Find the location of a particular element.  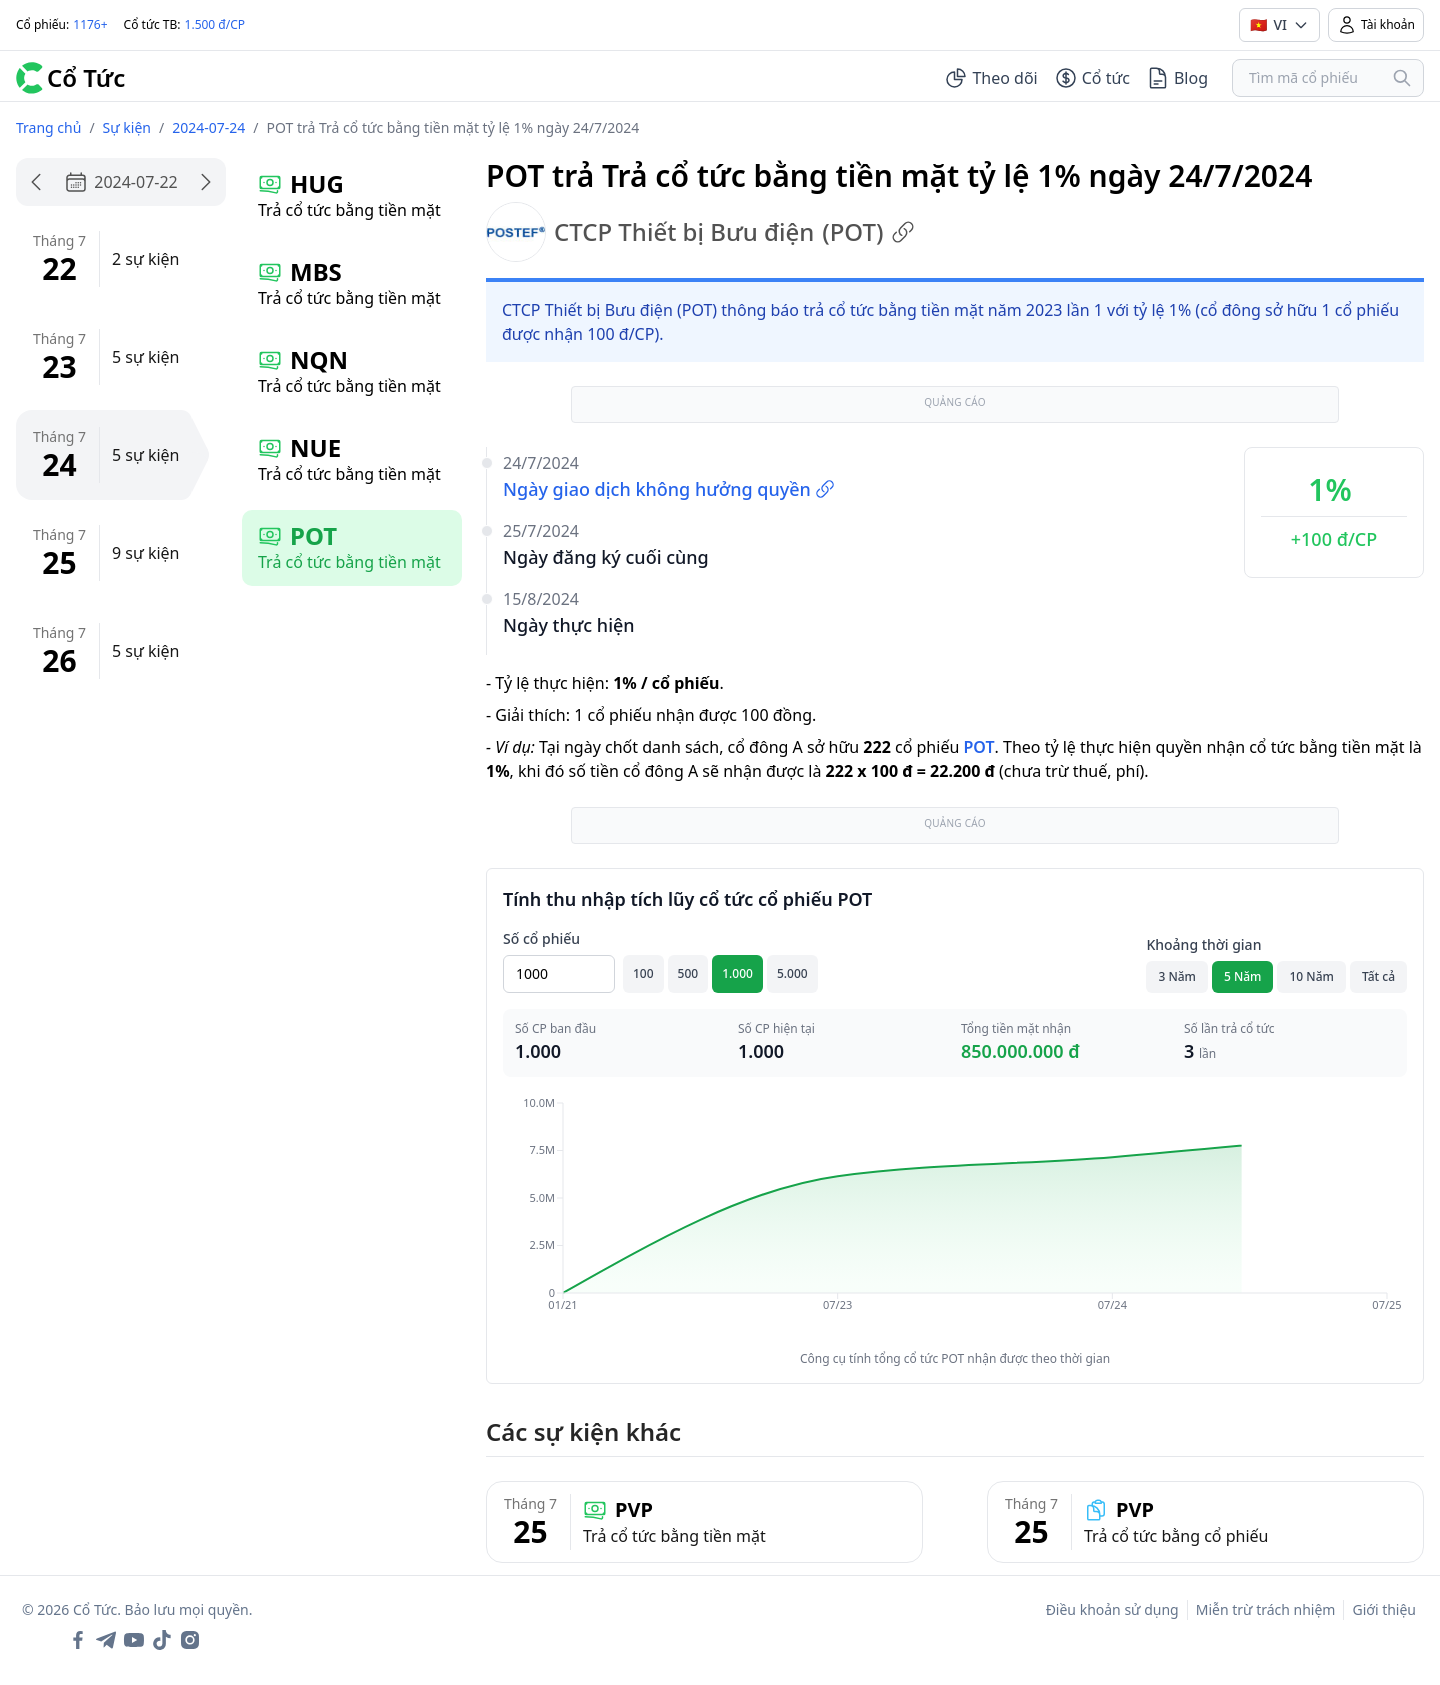

POT is located at coordinates (978, 747).